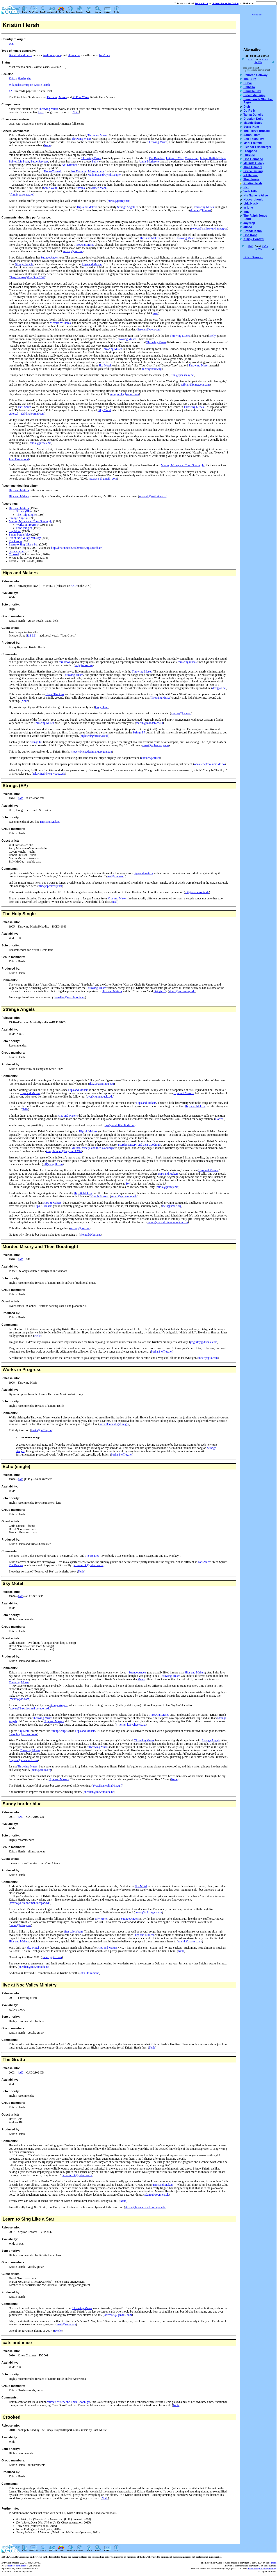 The height and width of the screenshot is (2576, 278). I want to click on Tori Amos, so click(204, 1561).